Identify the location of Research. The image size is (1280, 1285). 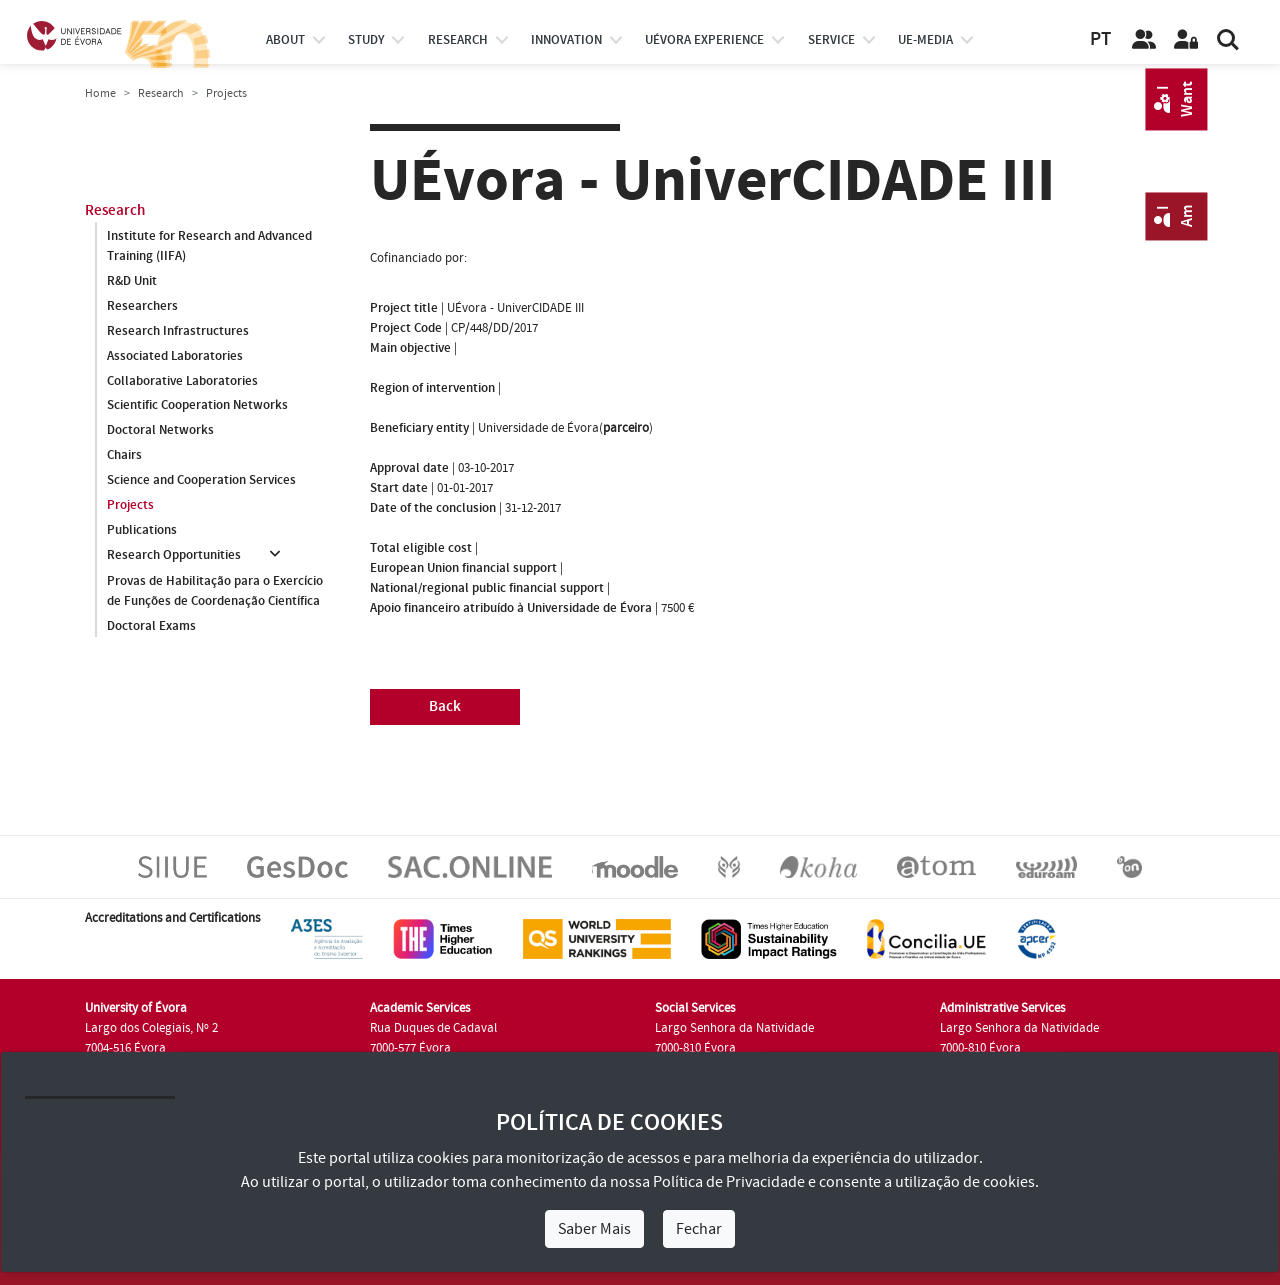
(161, 93).